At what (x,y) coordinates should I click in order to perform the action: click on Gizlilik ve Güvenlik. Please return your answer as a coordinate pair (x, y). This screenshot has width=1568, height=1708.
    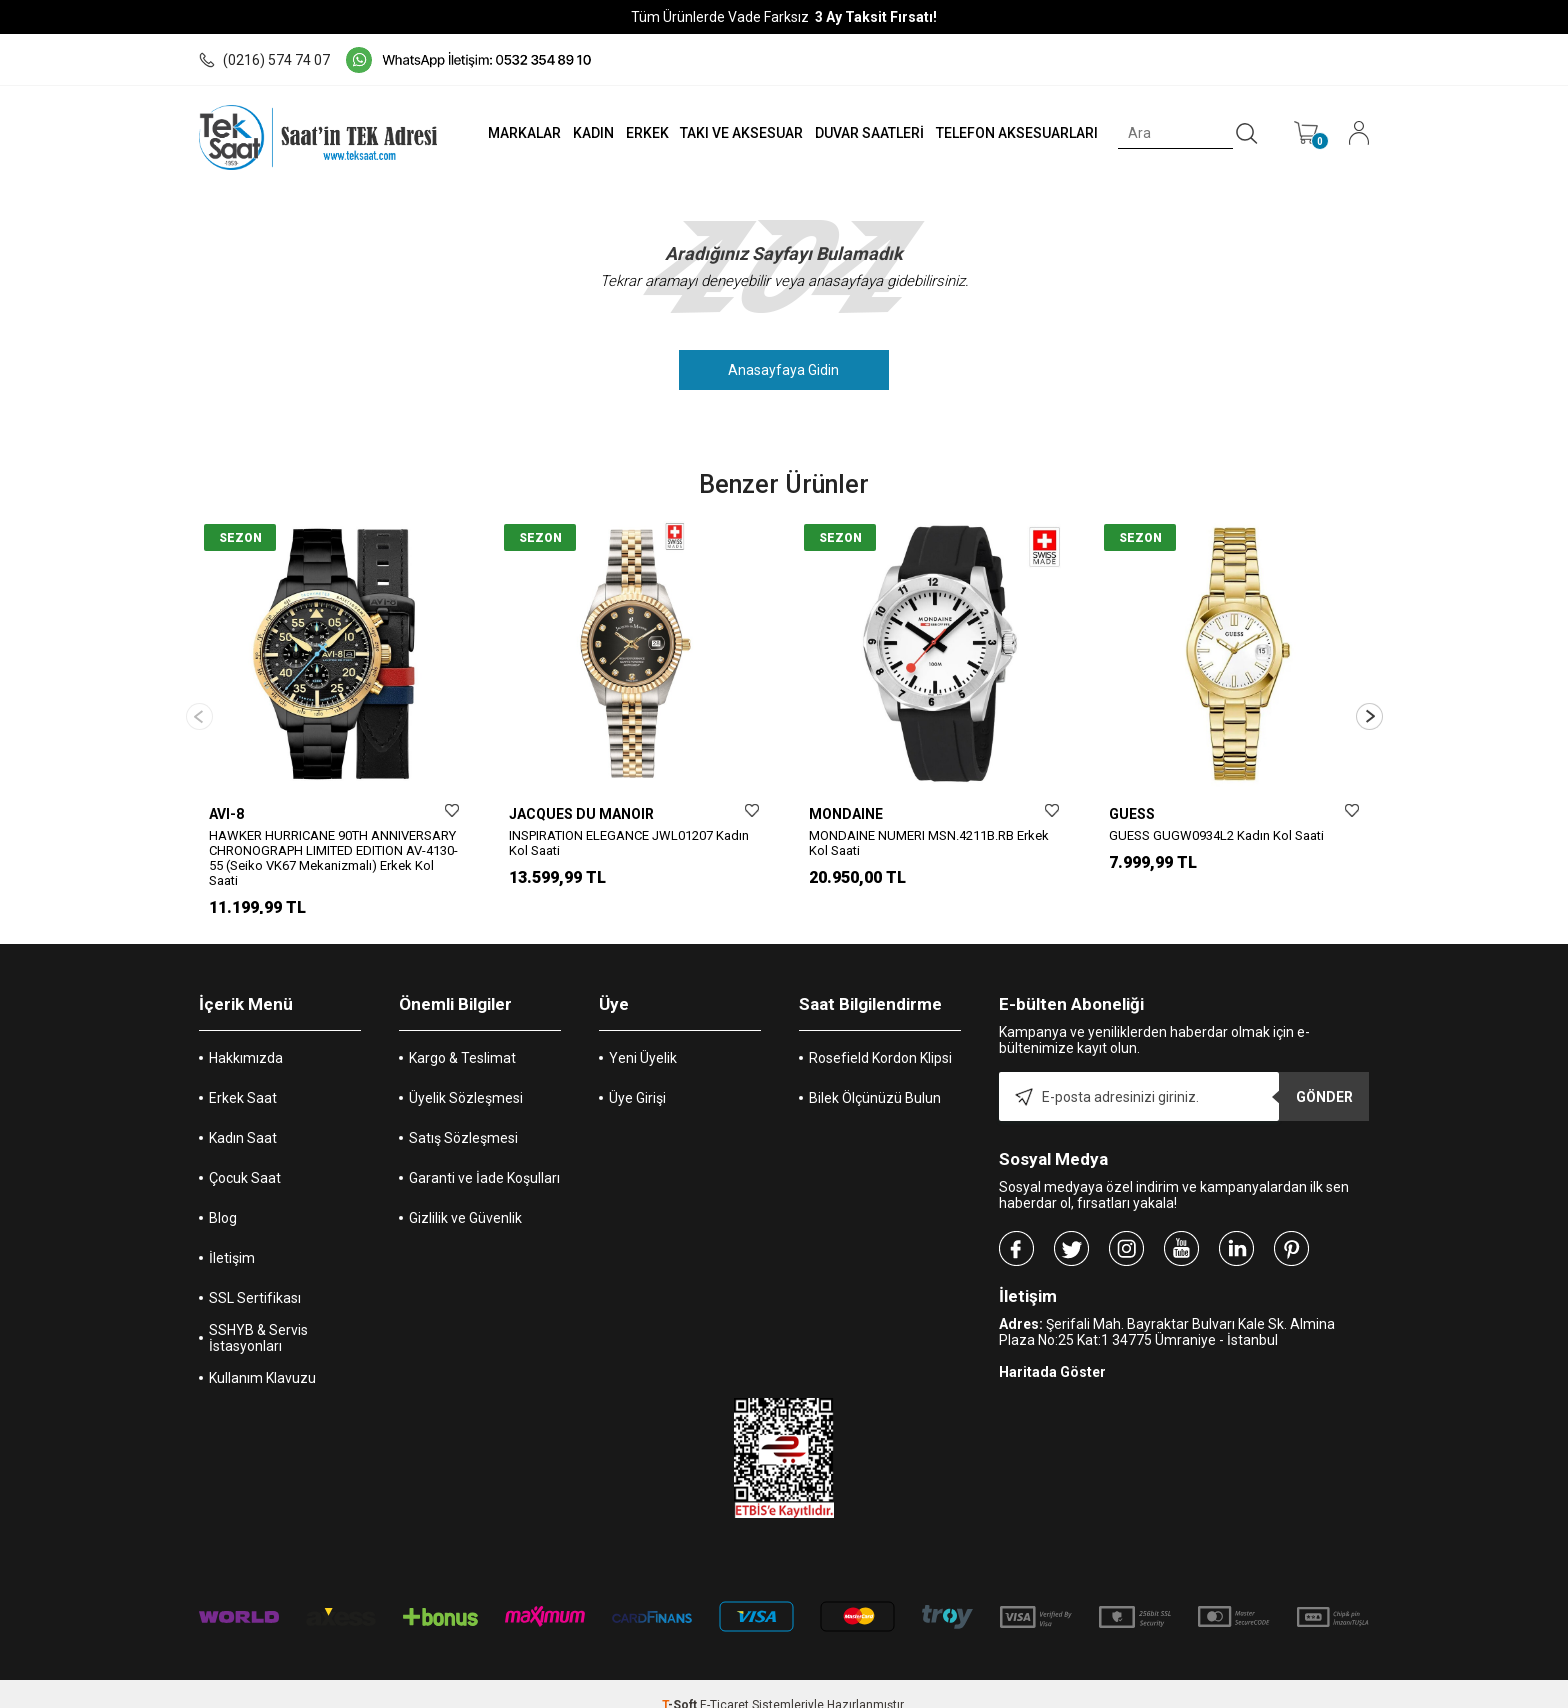
    Looking at the image, I should click on (465, 1196).